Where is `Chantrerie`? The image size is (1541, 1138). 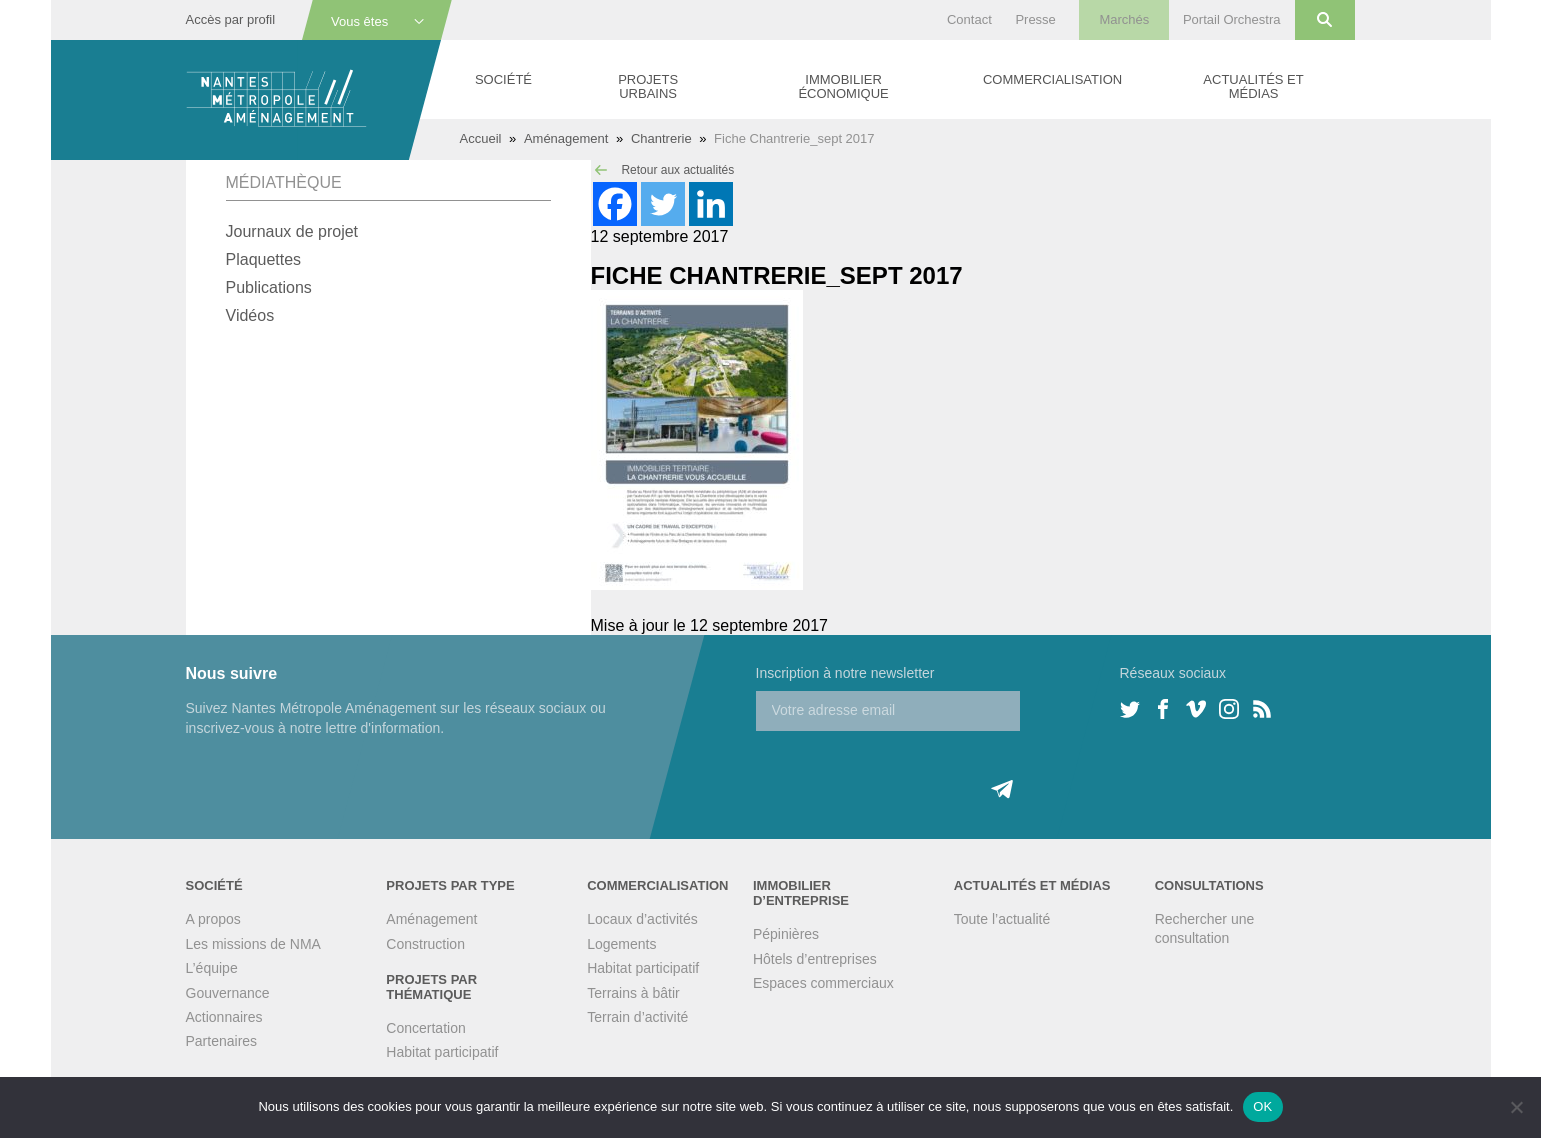
Chantrerie is located at coordinates (661, 138).